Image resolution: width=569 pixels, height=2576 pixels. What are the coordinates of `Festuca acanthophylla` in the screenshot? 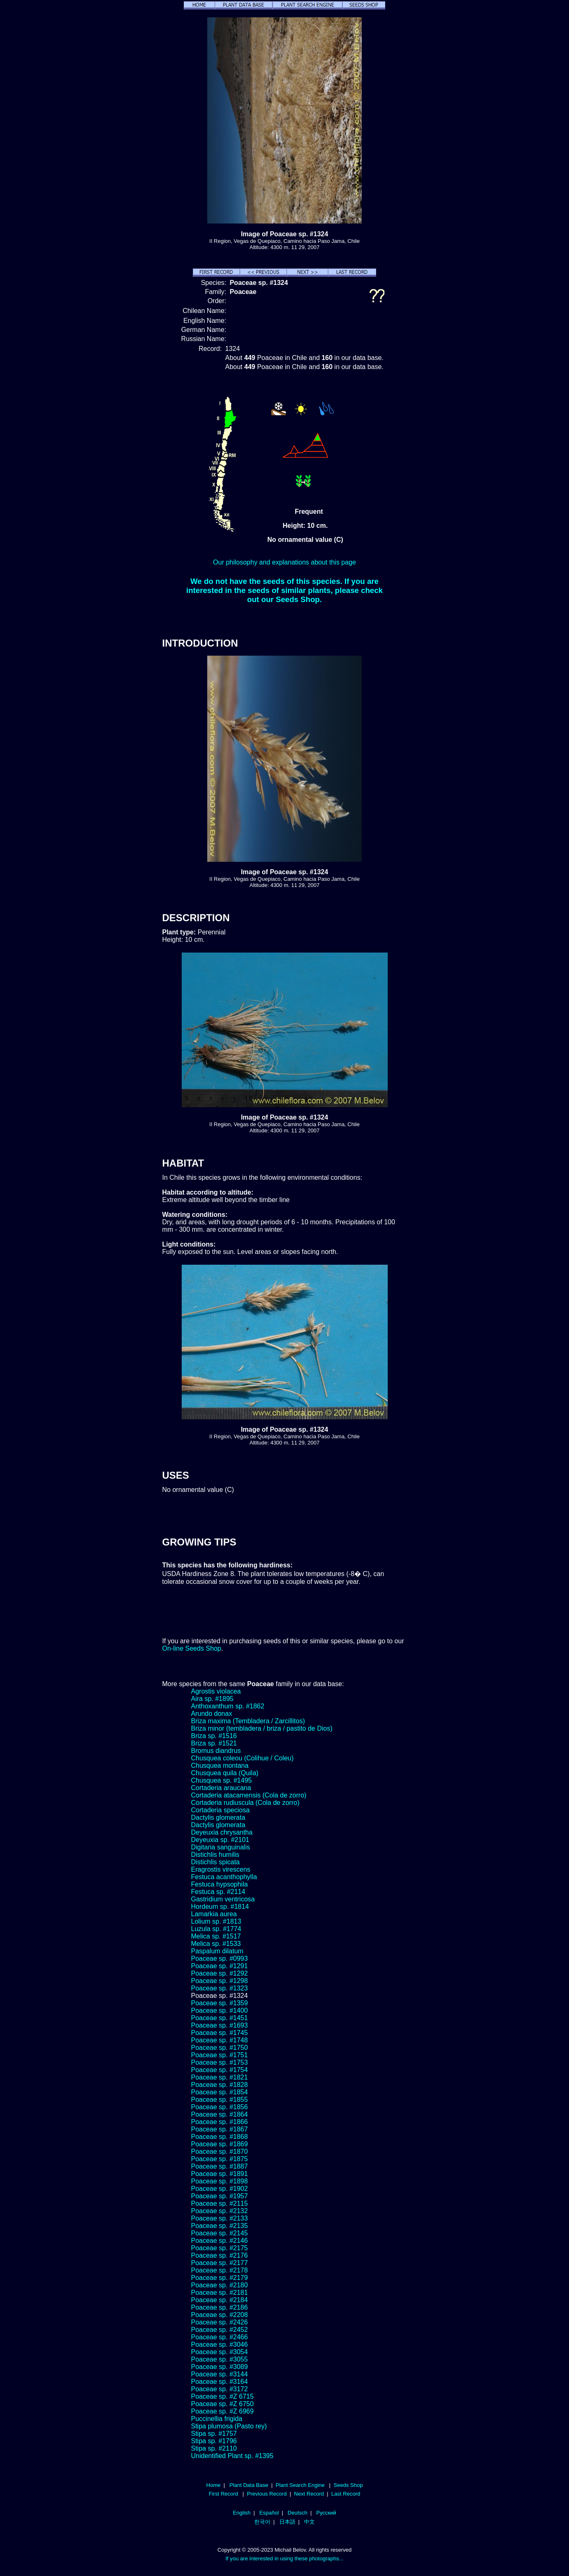 It's located at (224, 1876).